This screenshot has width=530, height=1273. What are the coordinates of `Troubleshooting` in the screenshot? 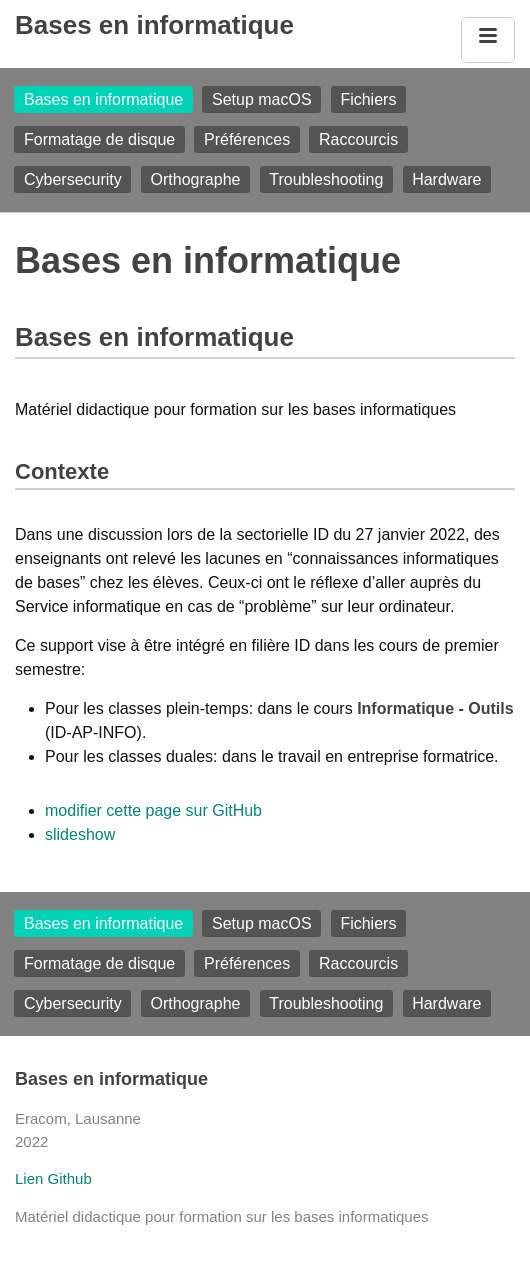 It's located at (326, 179).